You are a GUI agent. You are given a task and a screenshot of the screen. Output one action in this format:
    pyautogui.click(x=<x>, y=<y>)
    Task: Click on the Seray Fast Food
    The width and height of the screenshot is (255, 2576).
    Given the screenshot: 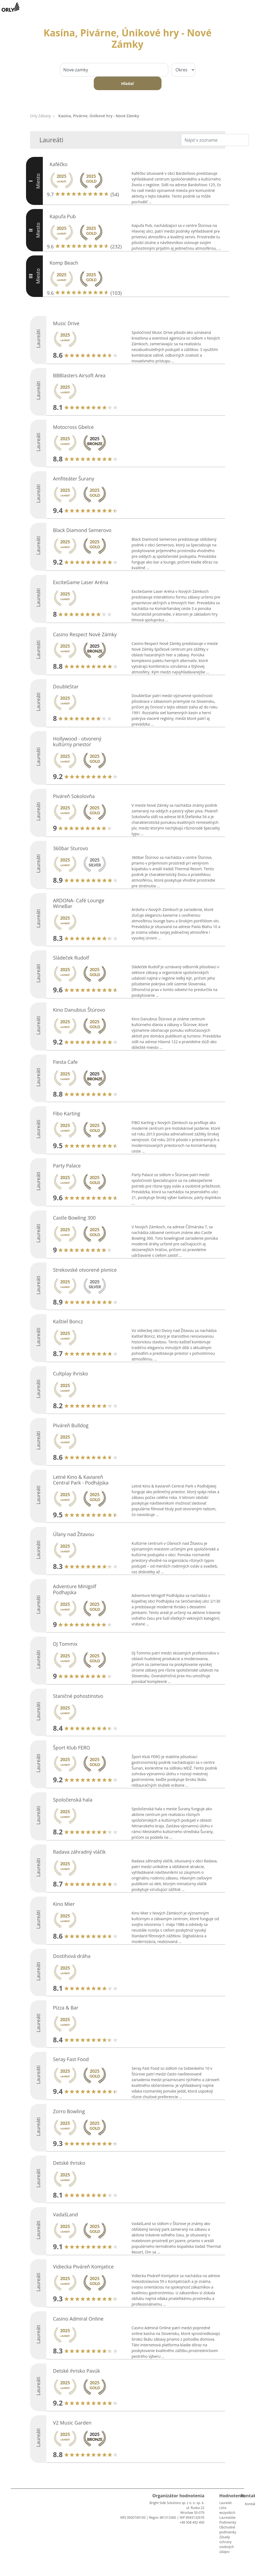 What is the action you would take?
    pyautogui.click(x=71, y=2059)
    